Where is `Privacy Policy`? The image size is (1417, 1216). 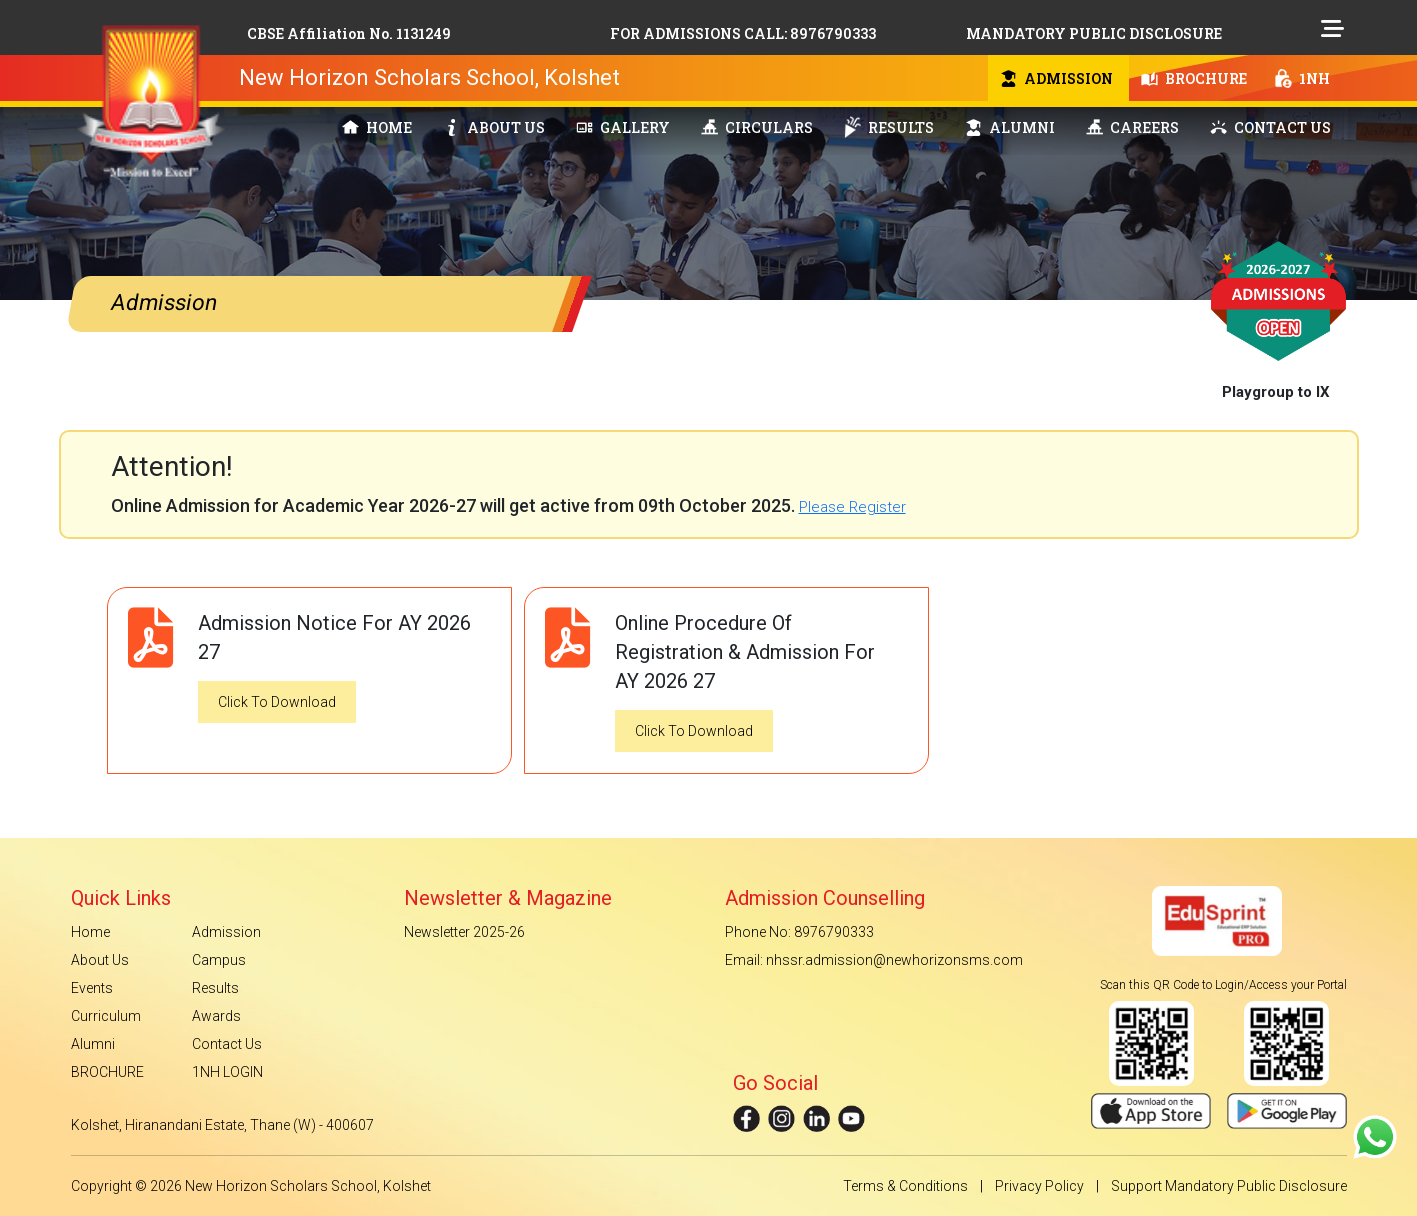 Privacy Policy is located at coordinates (1039, 1186).